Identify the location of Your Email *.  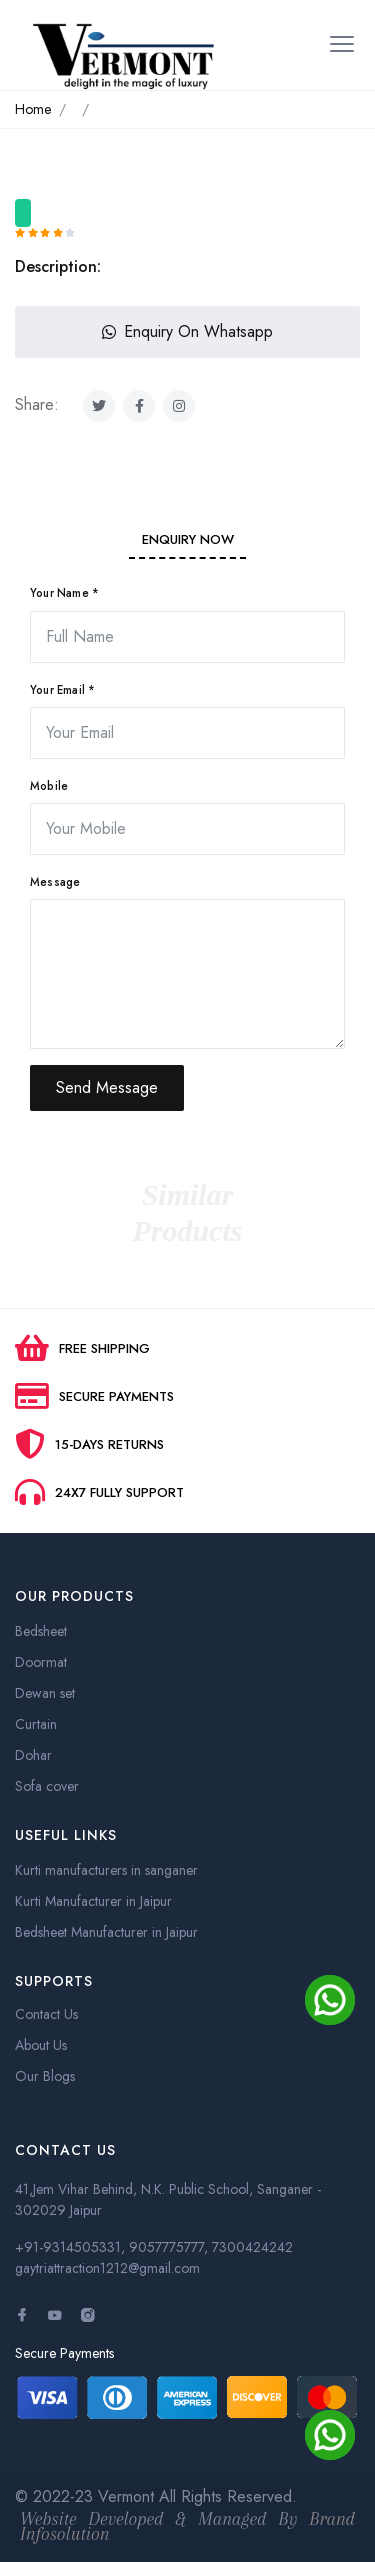
(62, 690).